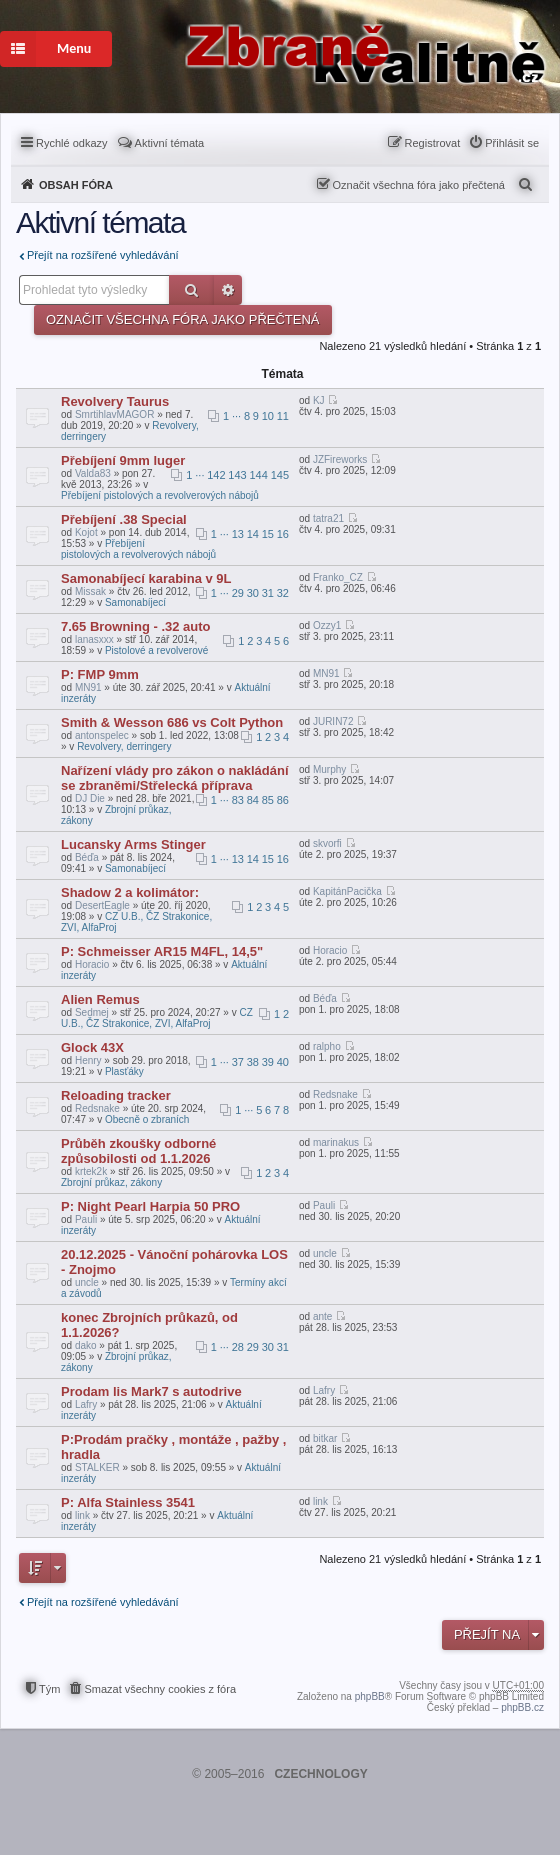 This screenshot has height=1855, width=560. Describe the element at coordinates (150, 1206) in the screenshot. I see `P: Night Pearl Harpia 50 PRO` at that location.